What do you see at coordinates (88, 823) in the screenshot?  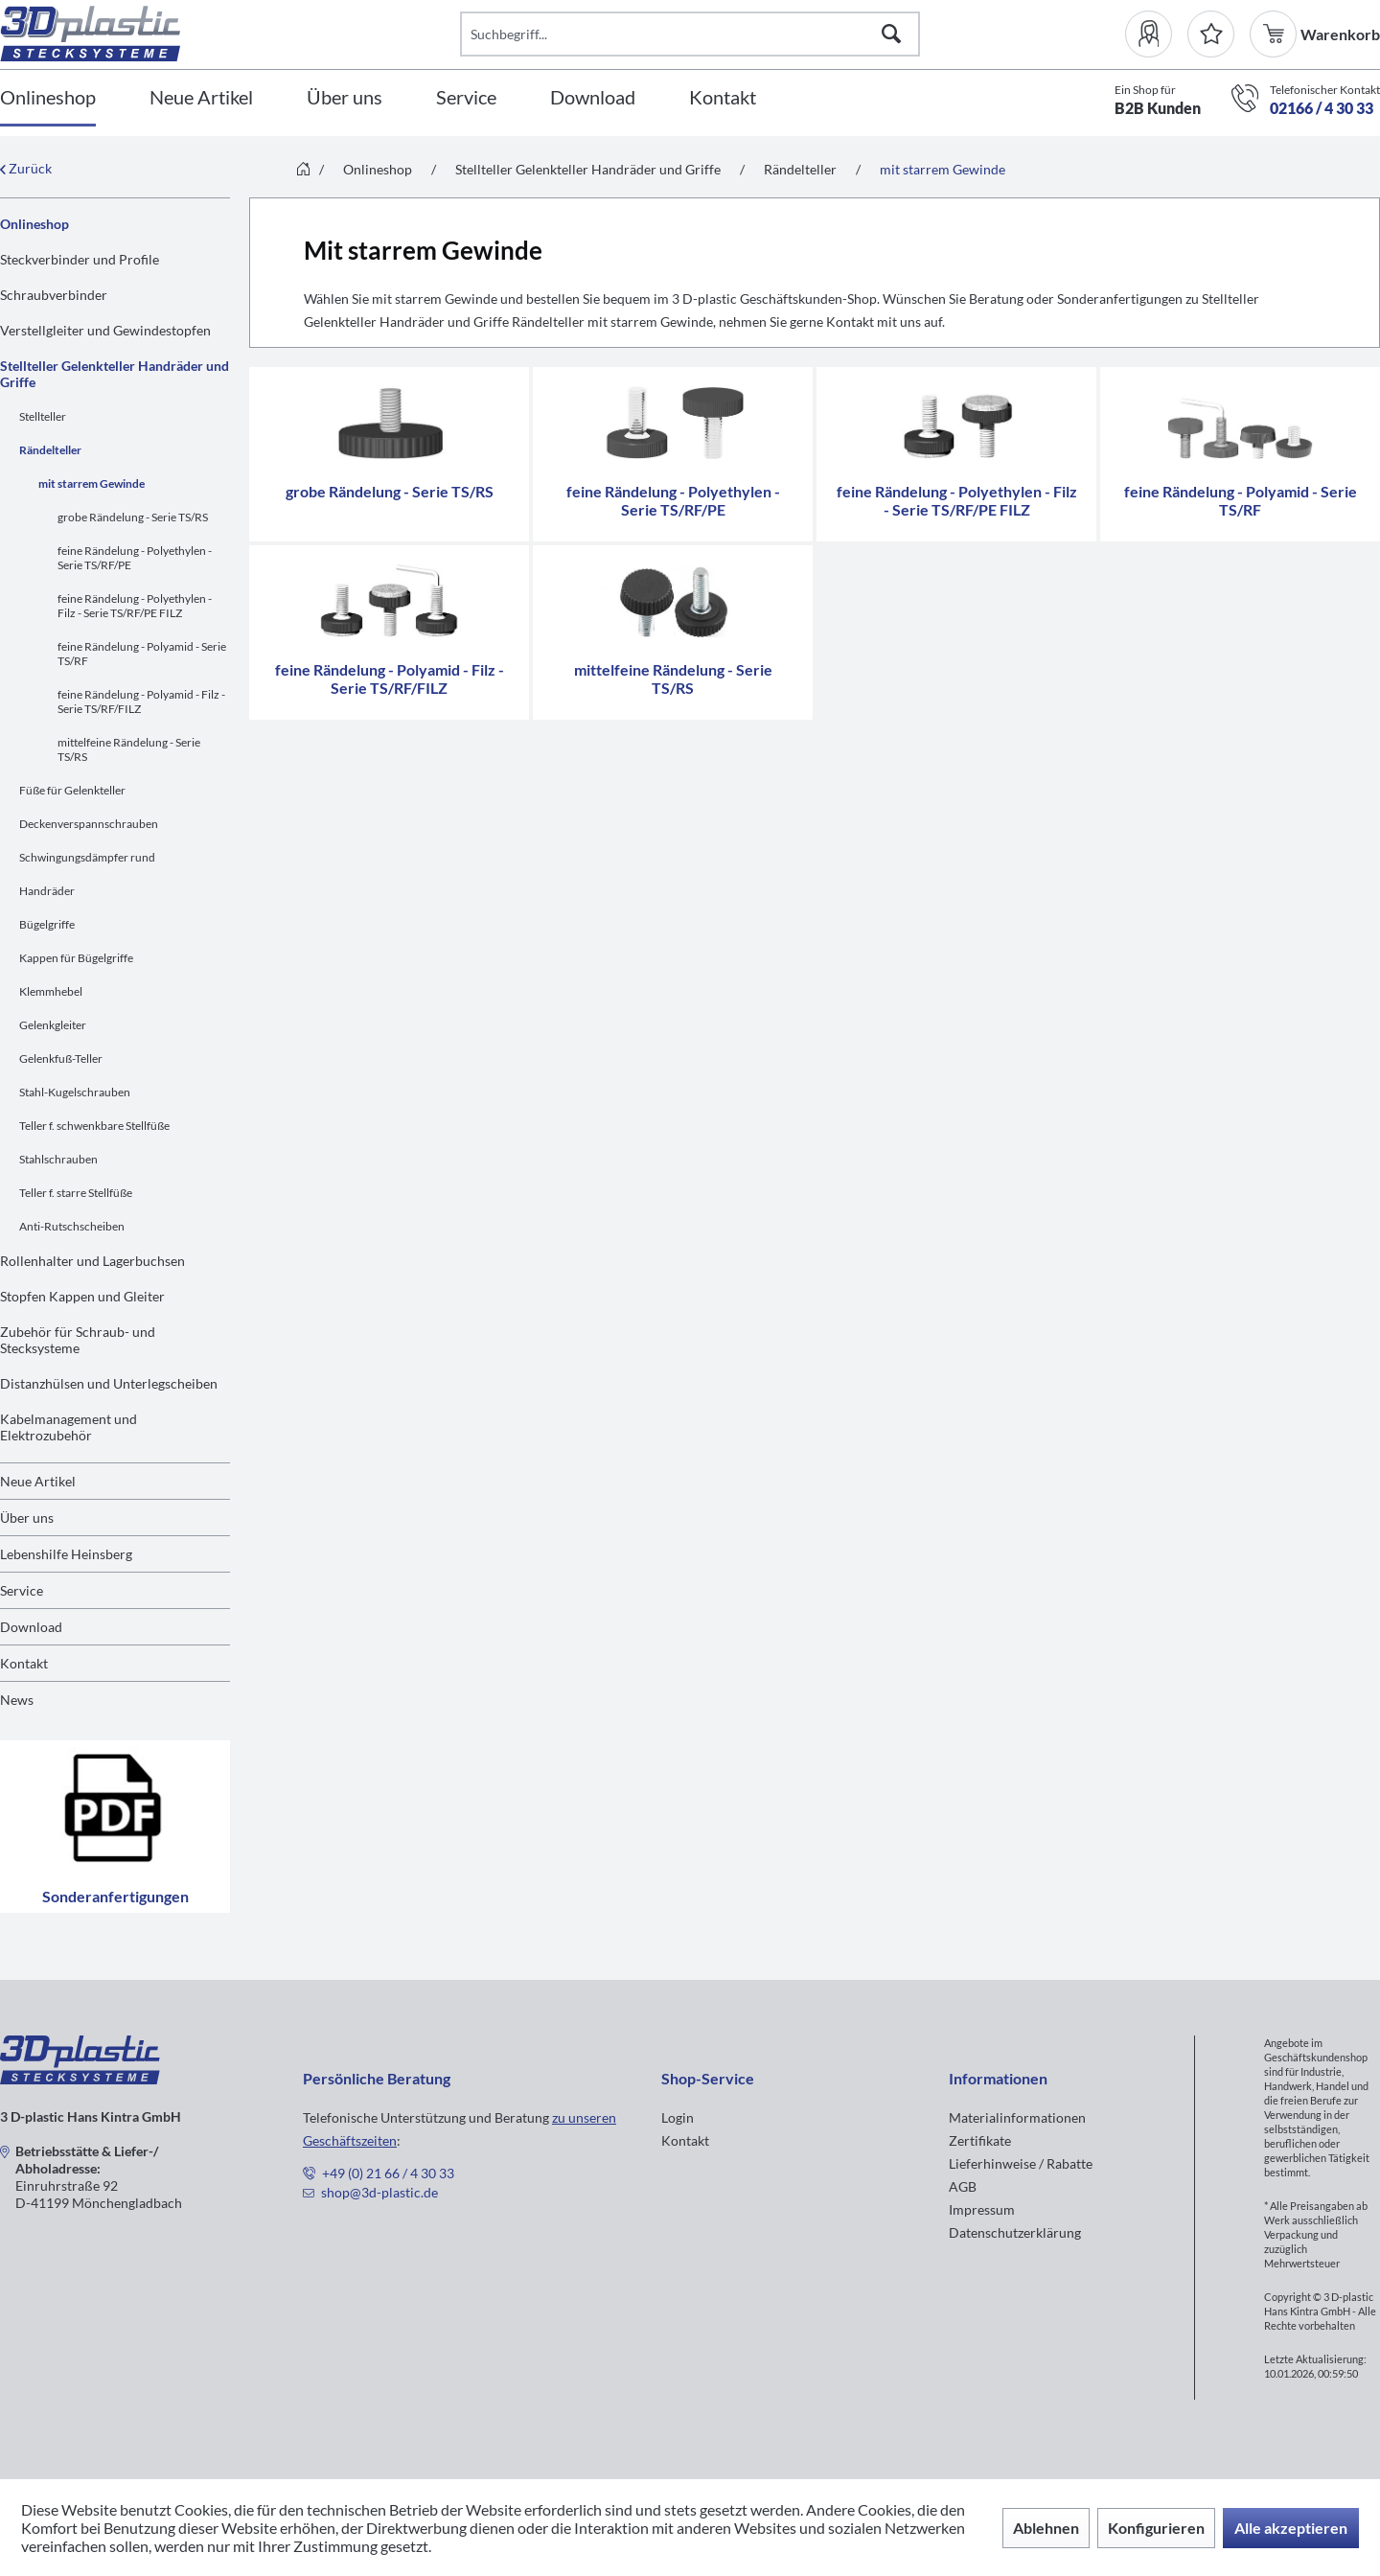 I see `Deckenverspannschrauben` at bounding box center [88, 823].